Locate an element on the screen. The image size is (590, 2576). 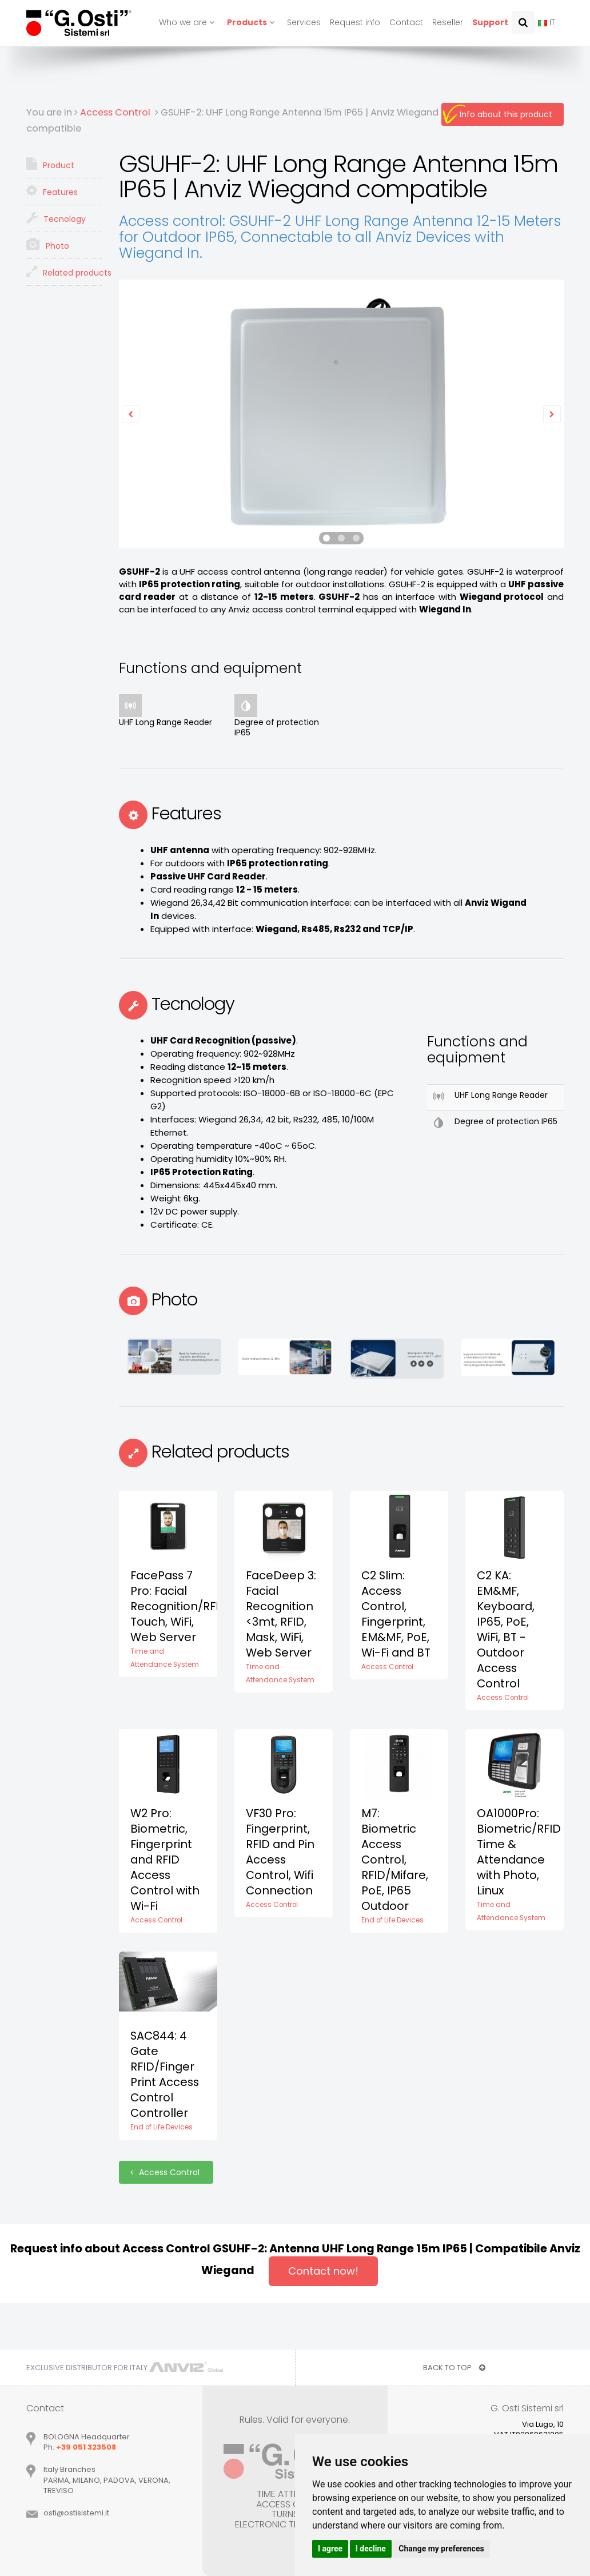
Features is located at coordinates (52, 191).